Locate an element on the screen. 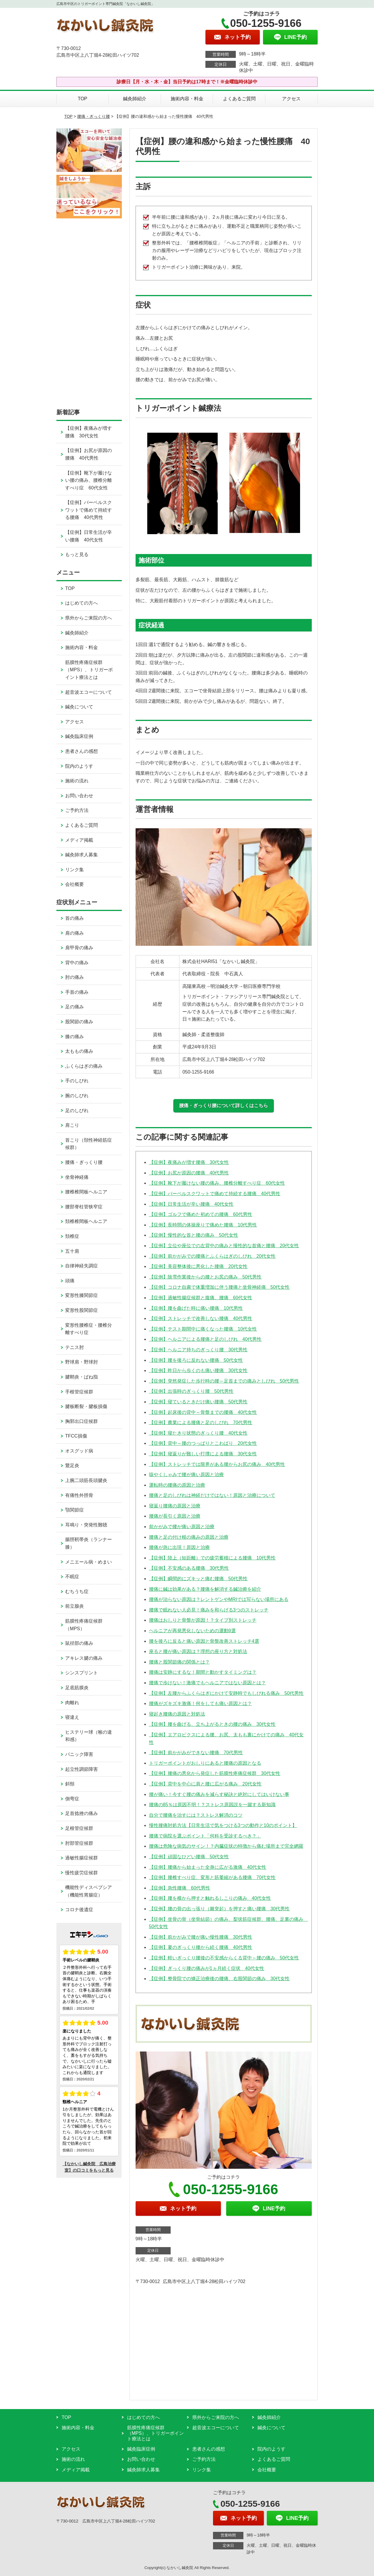  変形性股関節症 is located at coordinates (81, 1310).